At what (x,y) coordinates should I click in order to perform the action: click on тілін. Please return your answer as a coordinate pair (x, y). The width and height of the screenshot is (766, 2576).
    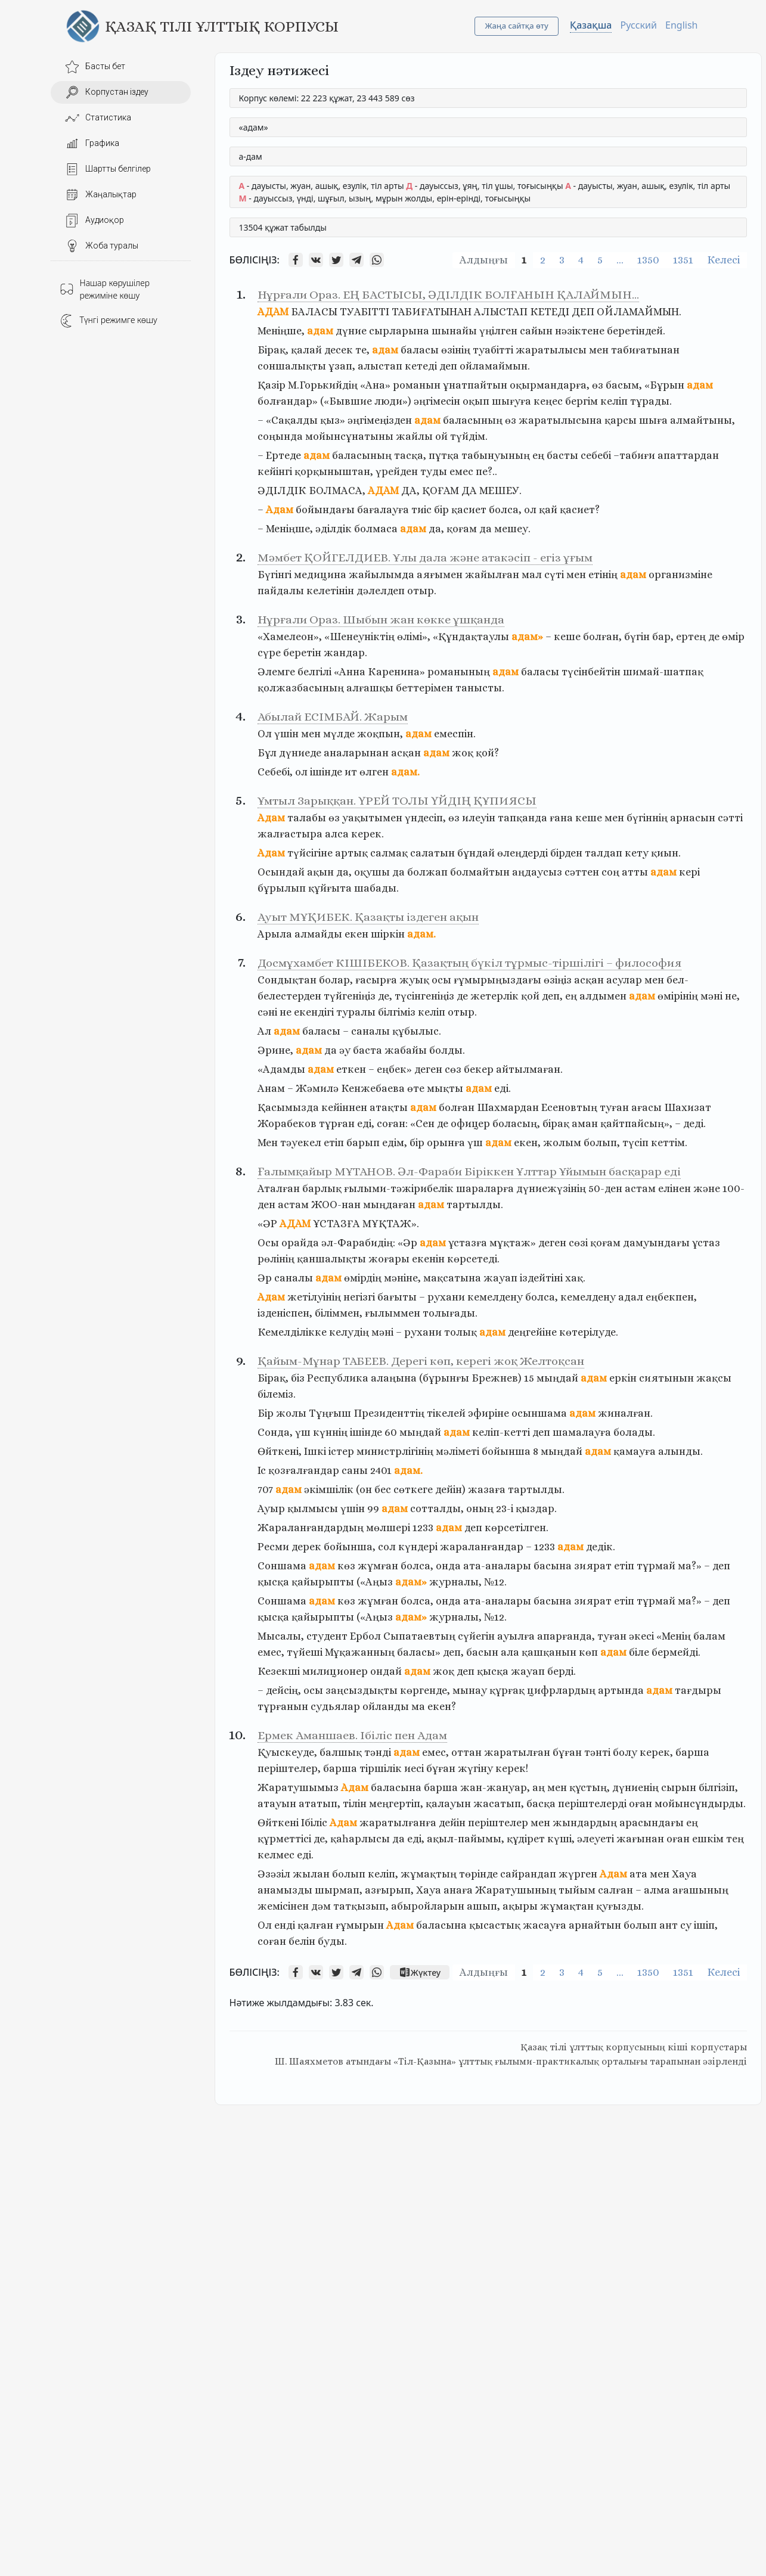
    Looking at the image, I should click on (355, 1804).